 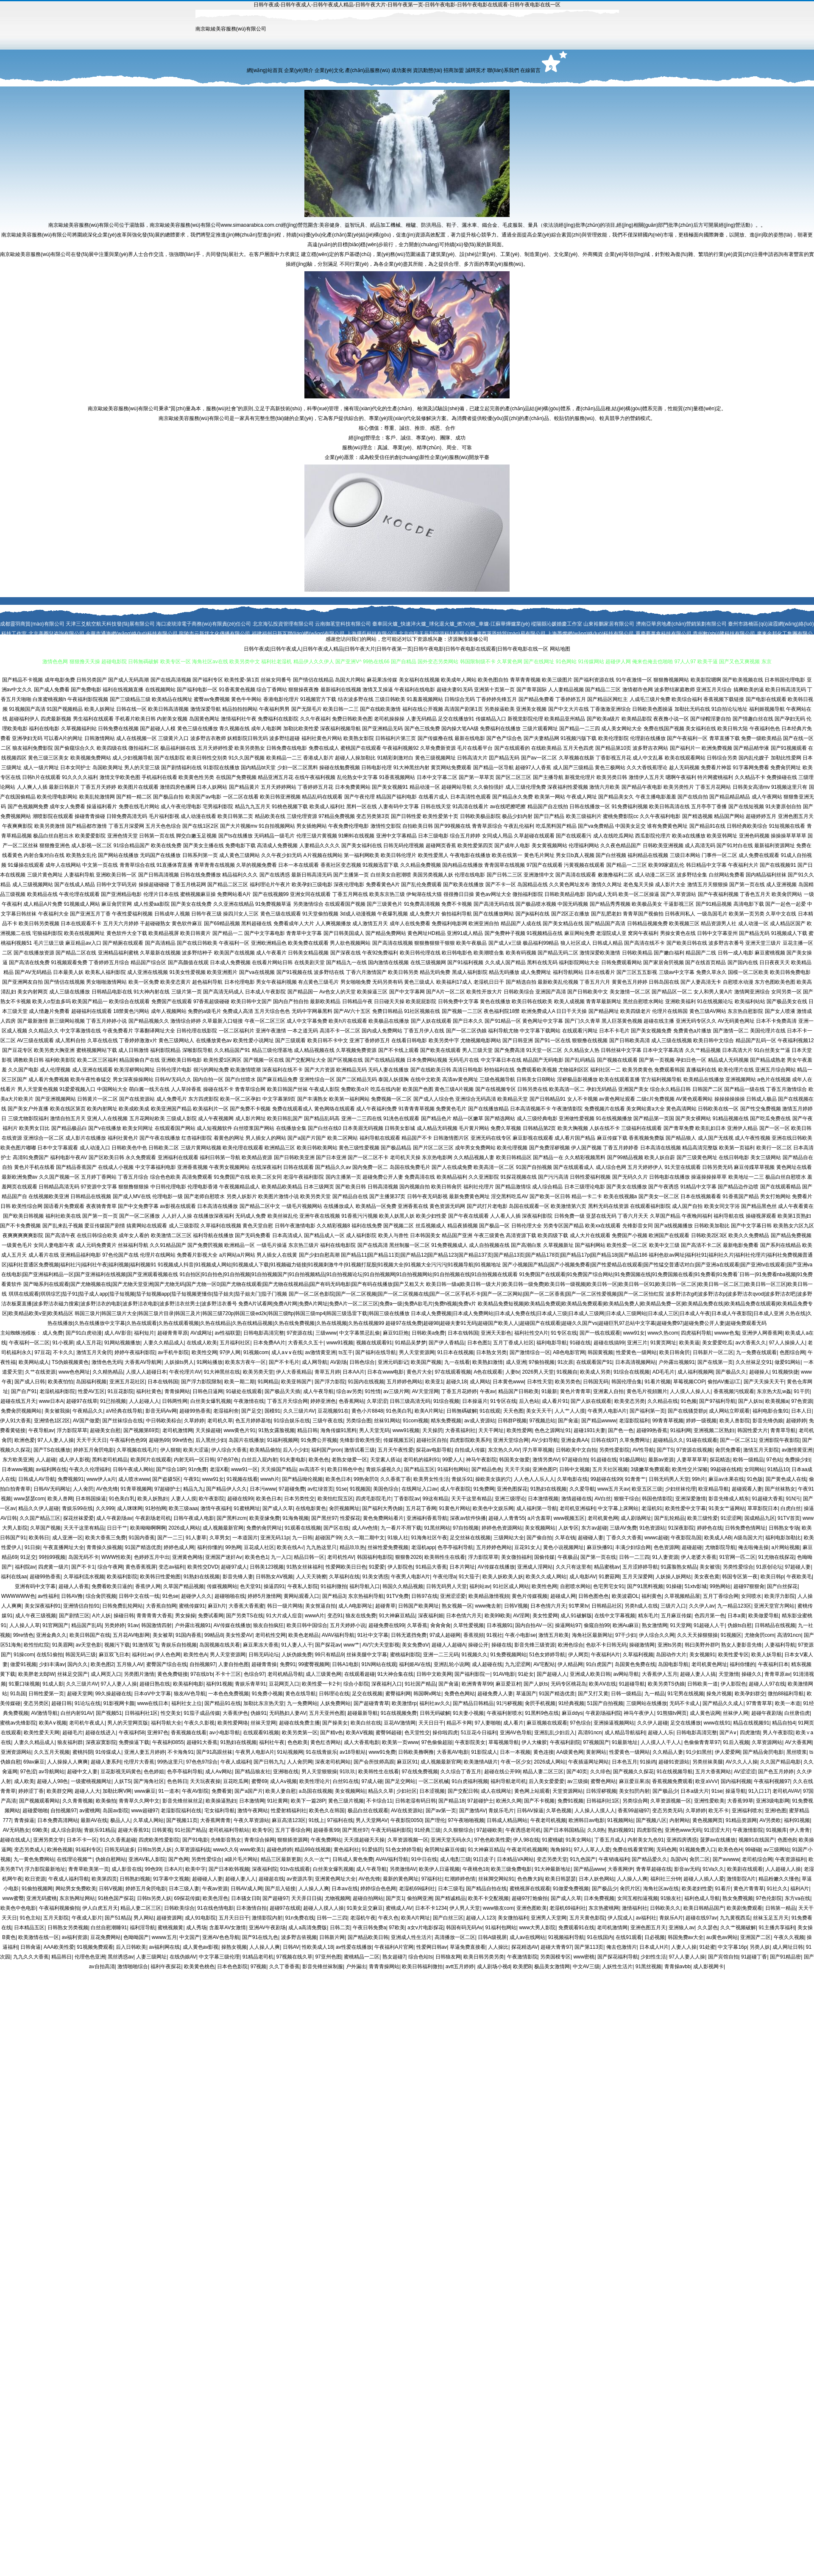 I want to click on a色片在线视频, so click(x=774, y=1079).